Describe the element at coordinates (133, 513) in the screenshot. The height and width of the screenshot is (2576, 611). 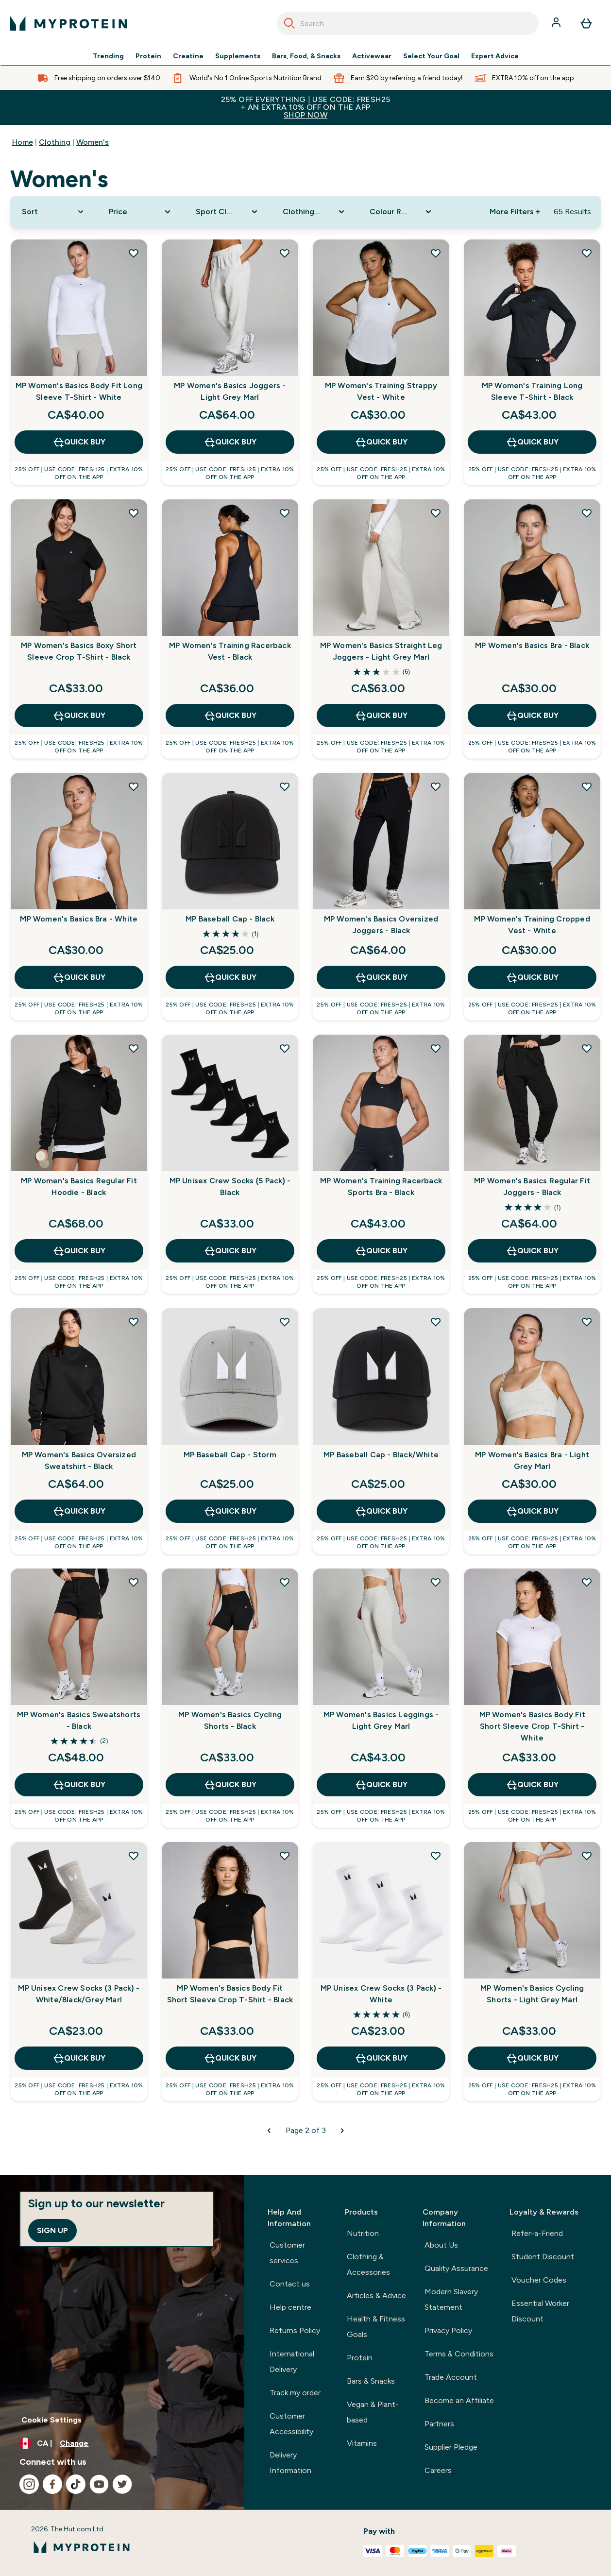
I see `[Add MP Women's Basics Boxy Short Sleeve Crop T-Shirt - Black to wishlist]` at that location.